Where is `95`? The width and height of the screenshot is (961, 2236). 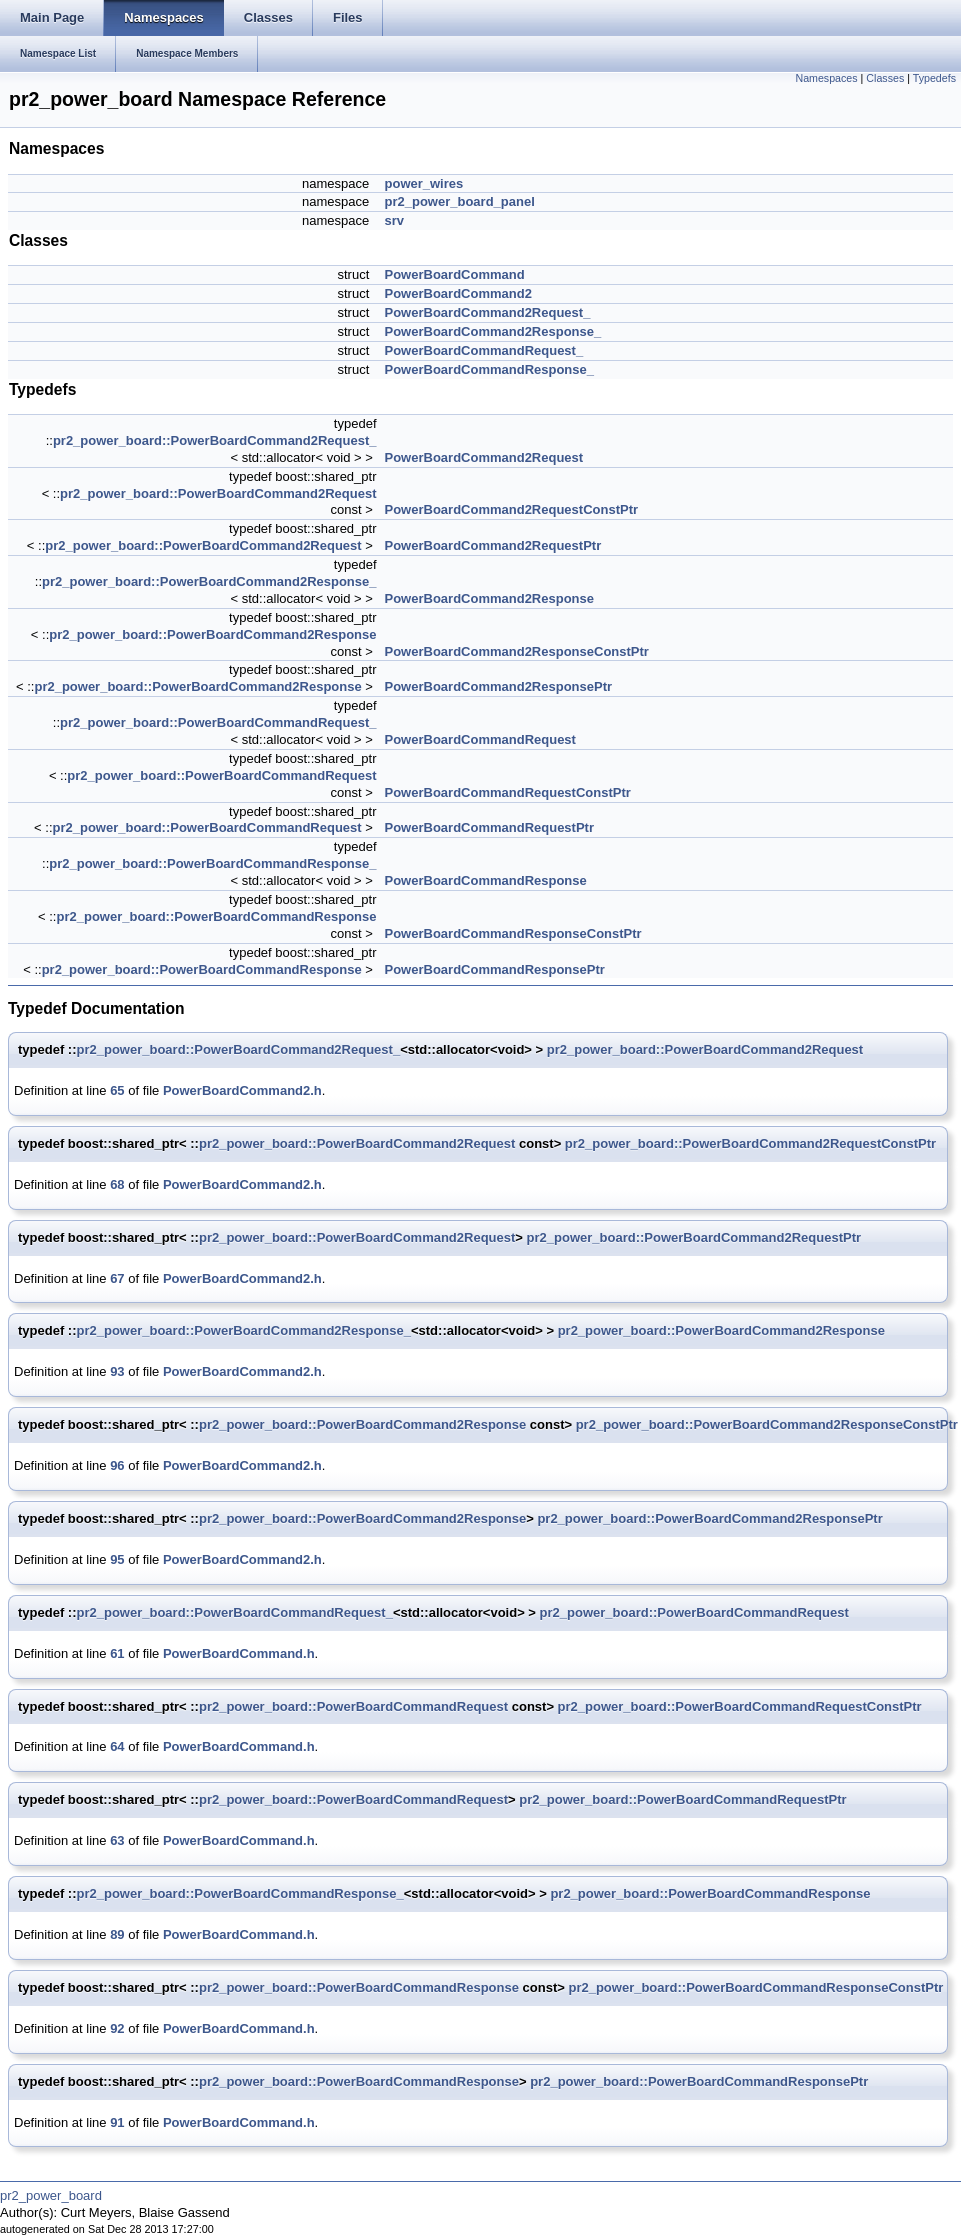 95 is located at coordinates (117, 1559).